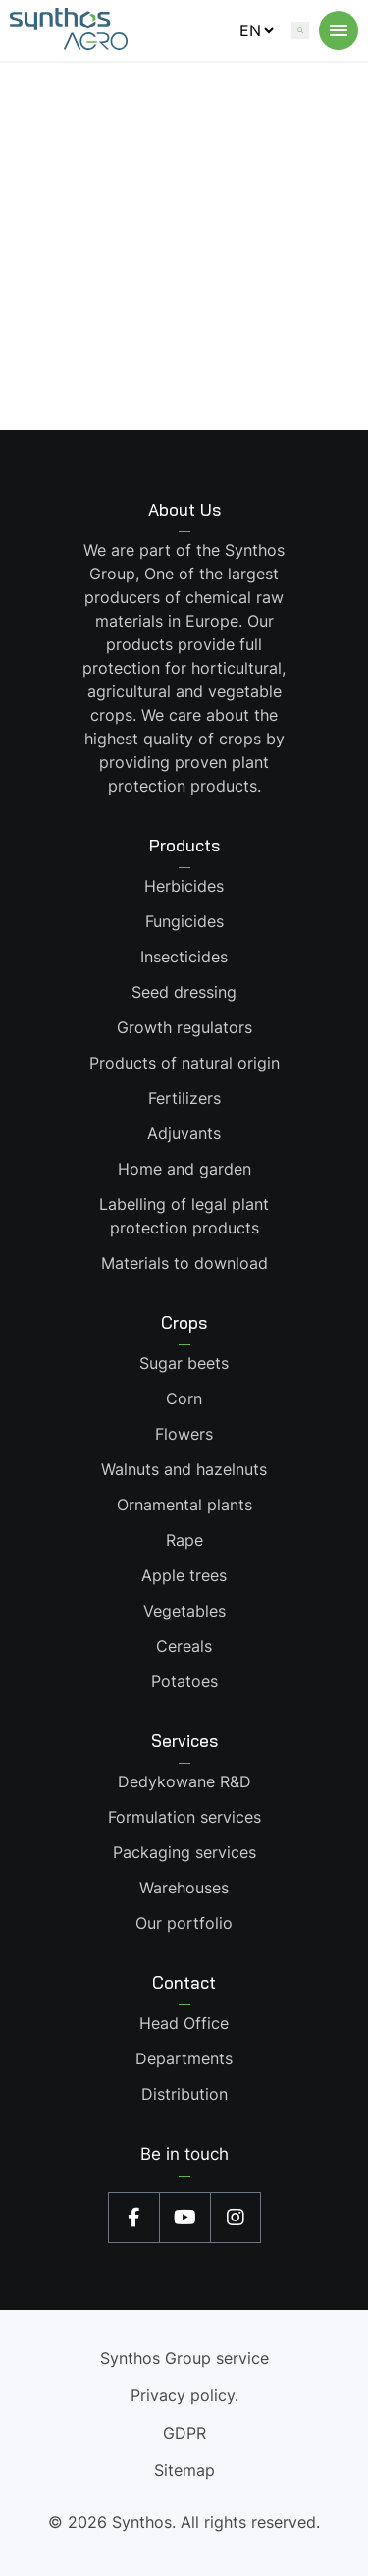 The height and width of the screenshot is (2576, 368). I want to click on Walnuts and hazelnuts, so click(184, 1469).